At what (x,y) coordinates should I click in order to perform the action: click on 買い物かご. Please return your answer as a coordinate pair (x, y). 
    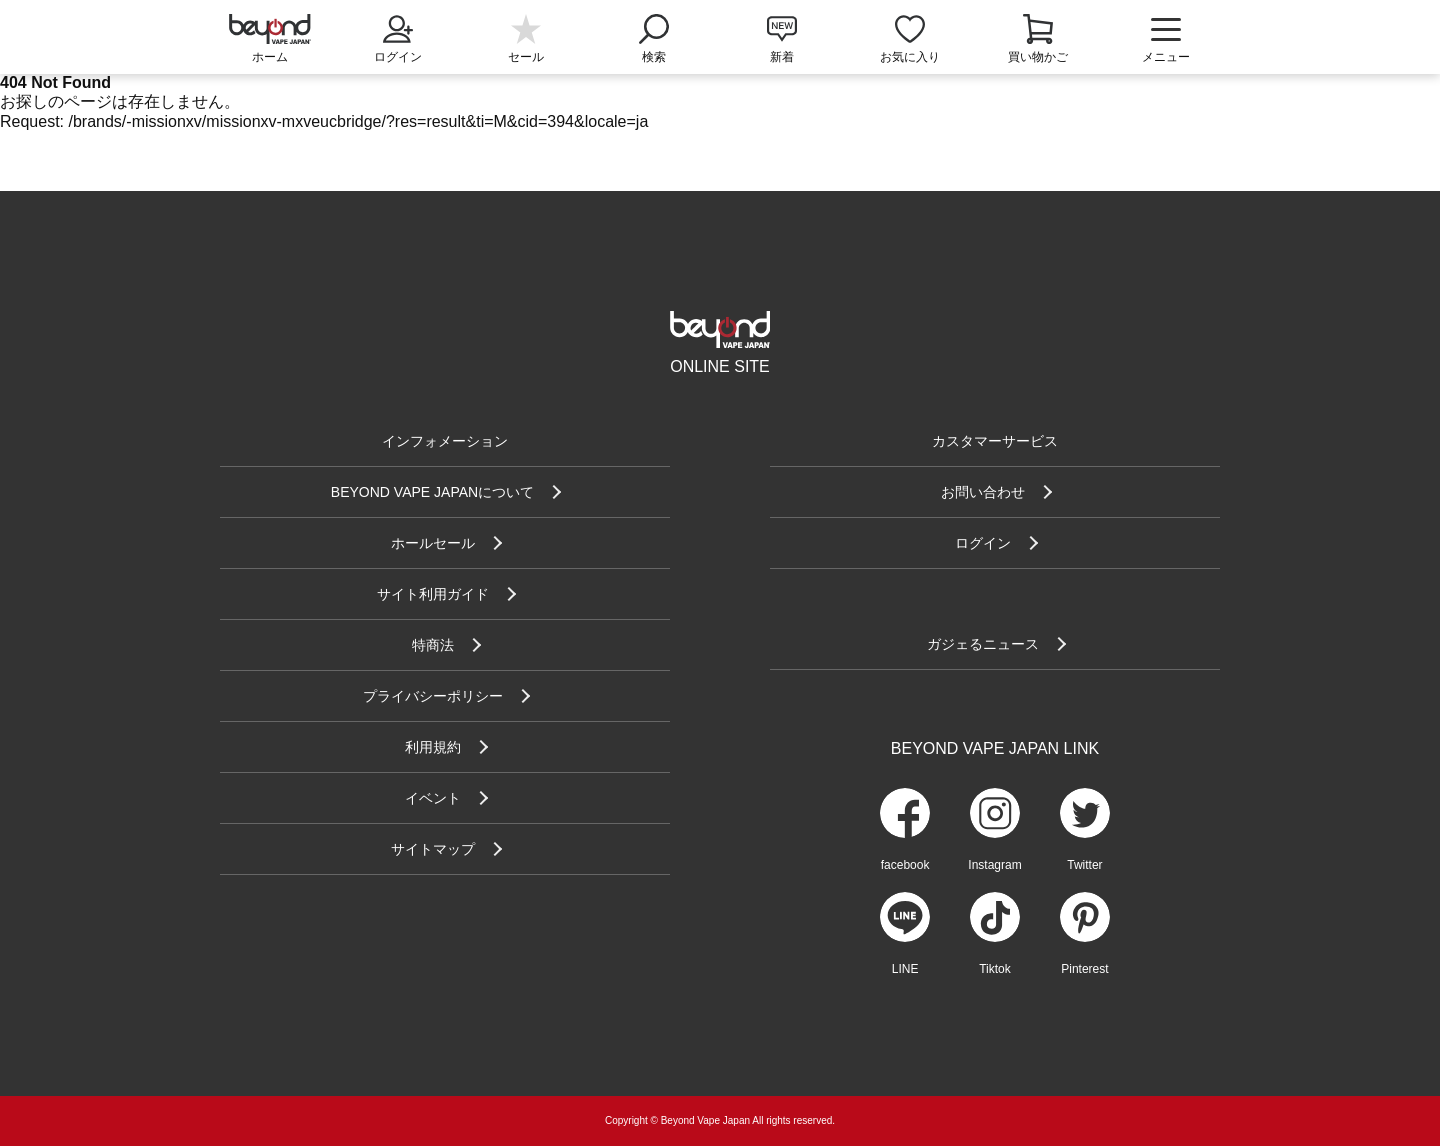
    Looking at the image, I should click on (1038, 57).